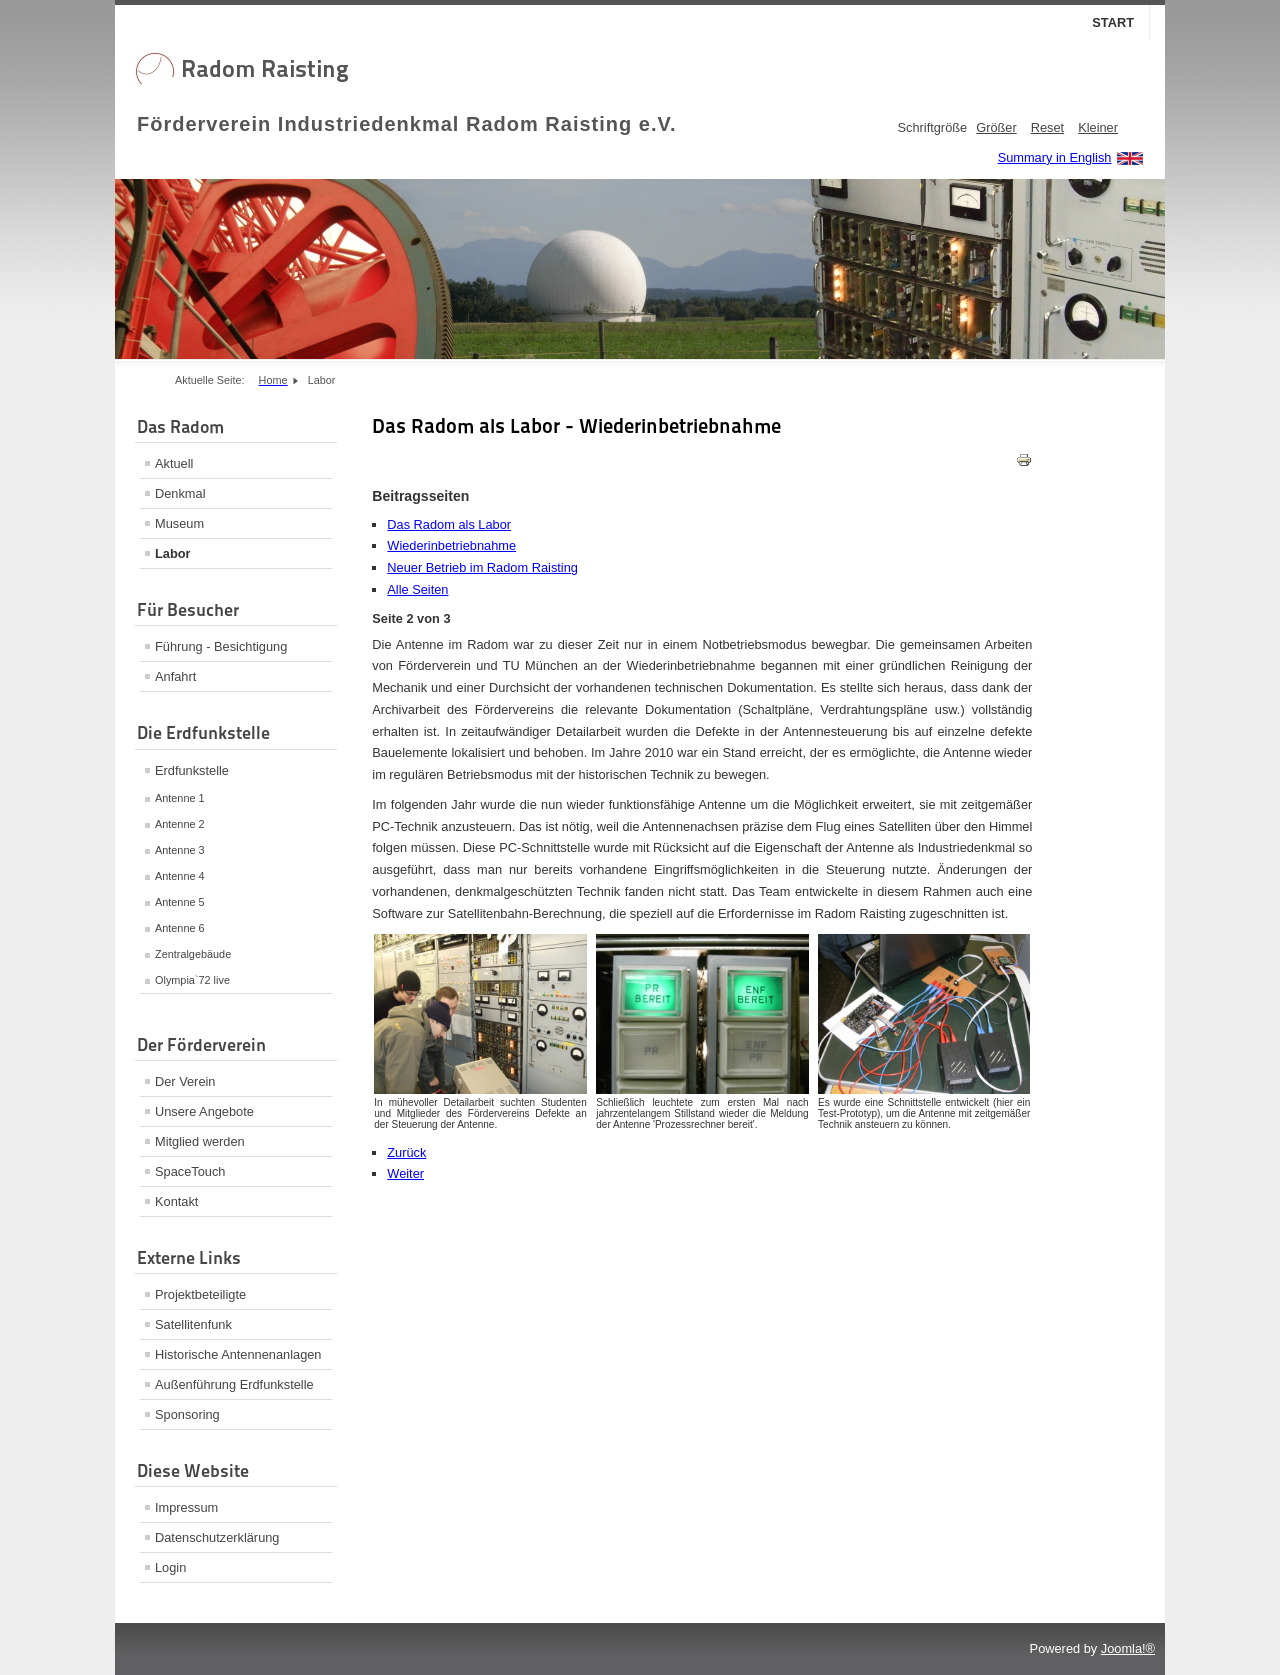 The image size is (1280, 1675). I want to click on Antenne 5, so click(180, 902).